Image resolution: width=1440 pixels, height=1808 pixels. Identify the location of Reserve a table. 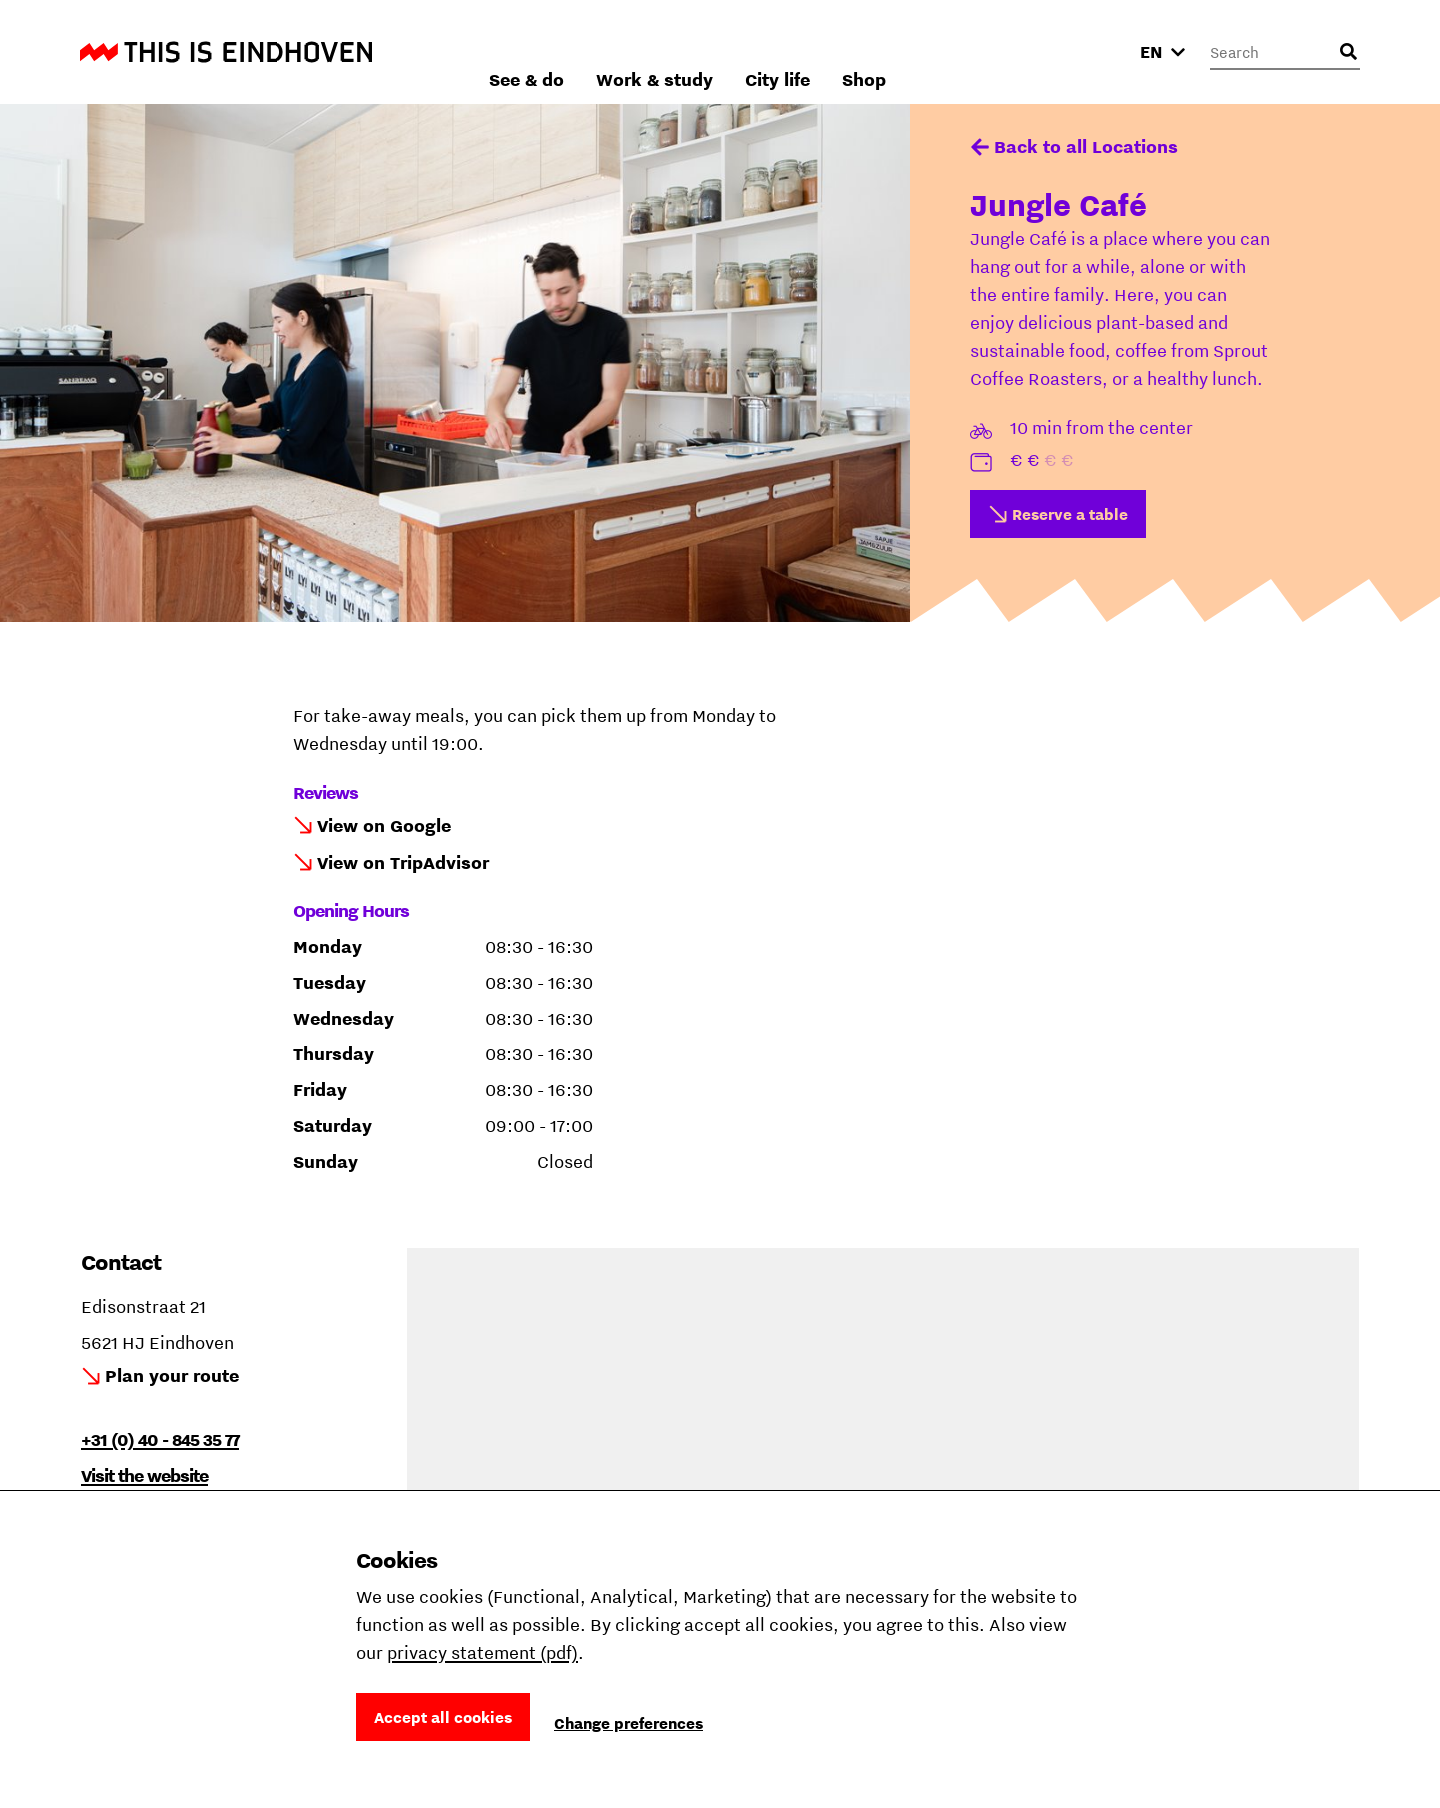
(1070, 514).